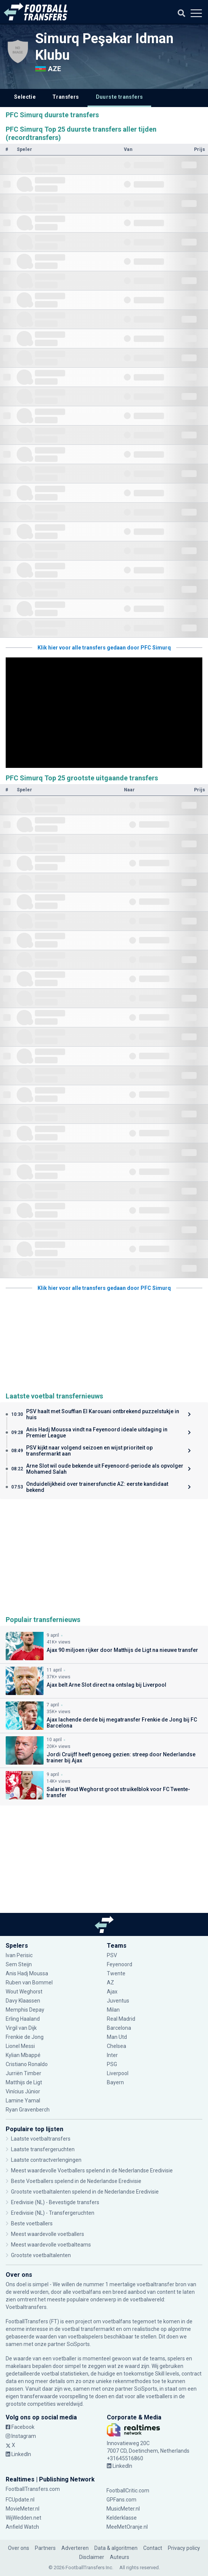 The height and width of the screenshot is (2576, 208). I want to click on Grootste voetbaltalenten spelend in de Nederlandse Eredivisie, so click(85, 2192).